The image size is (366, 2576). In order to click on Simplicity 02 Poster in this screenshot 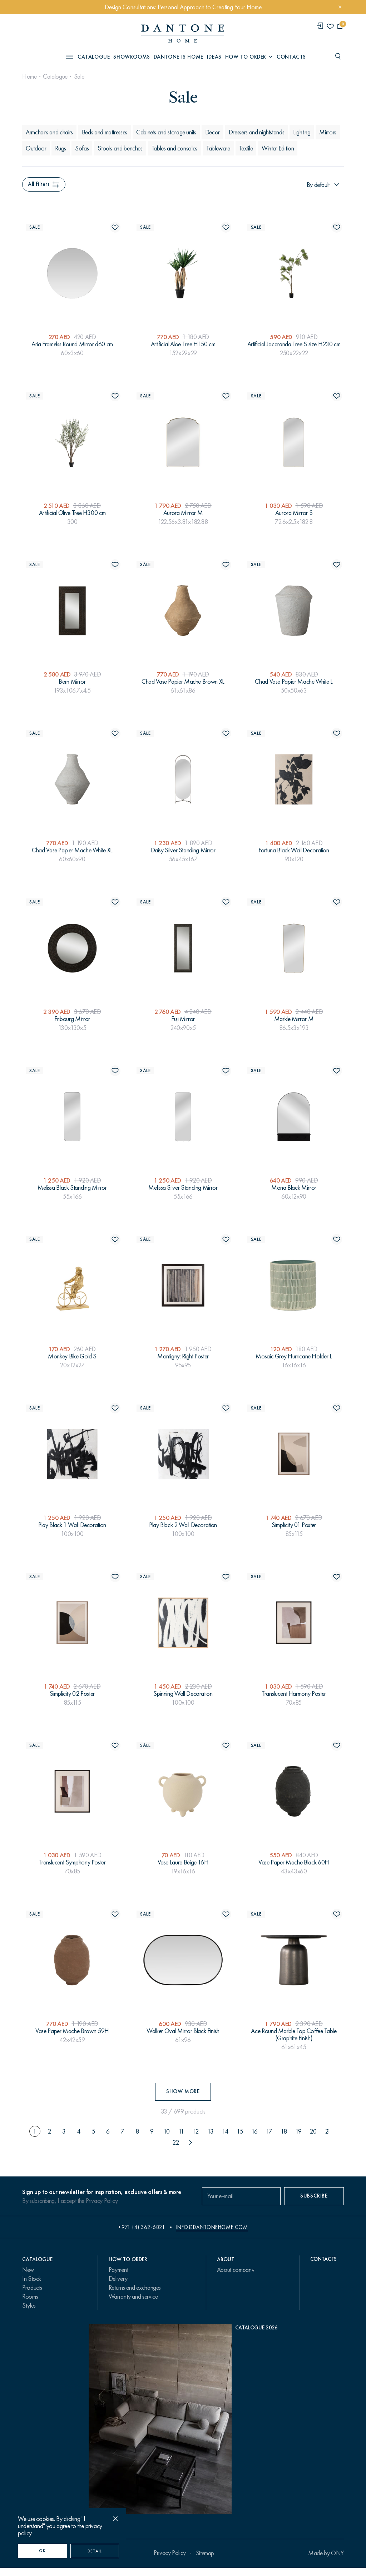, I will do `click(72, 1693)`.